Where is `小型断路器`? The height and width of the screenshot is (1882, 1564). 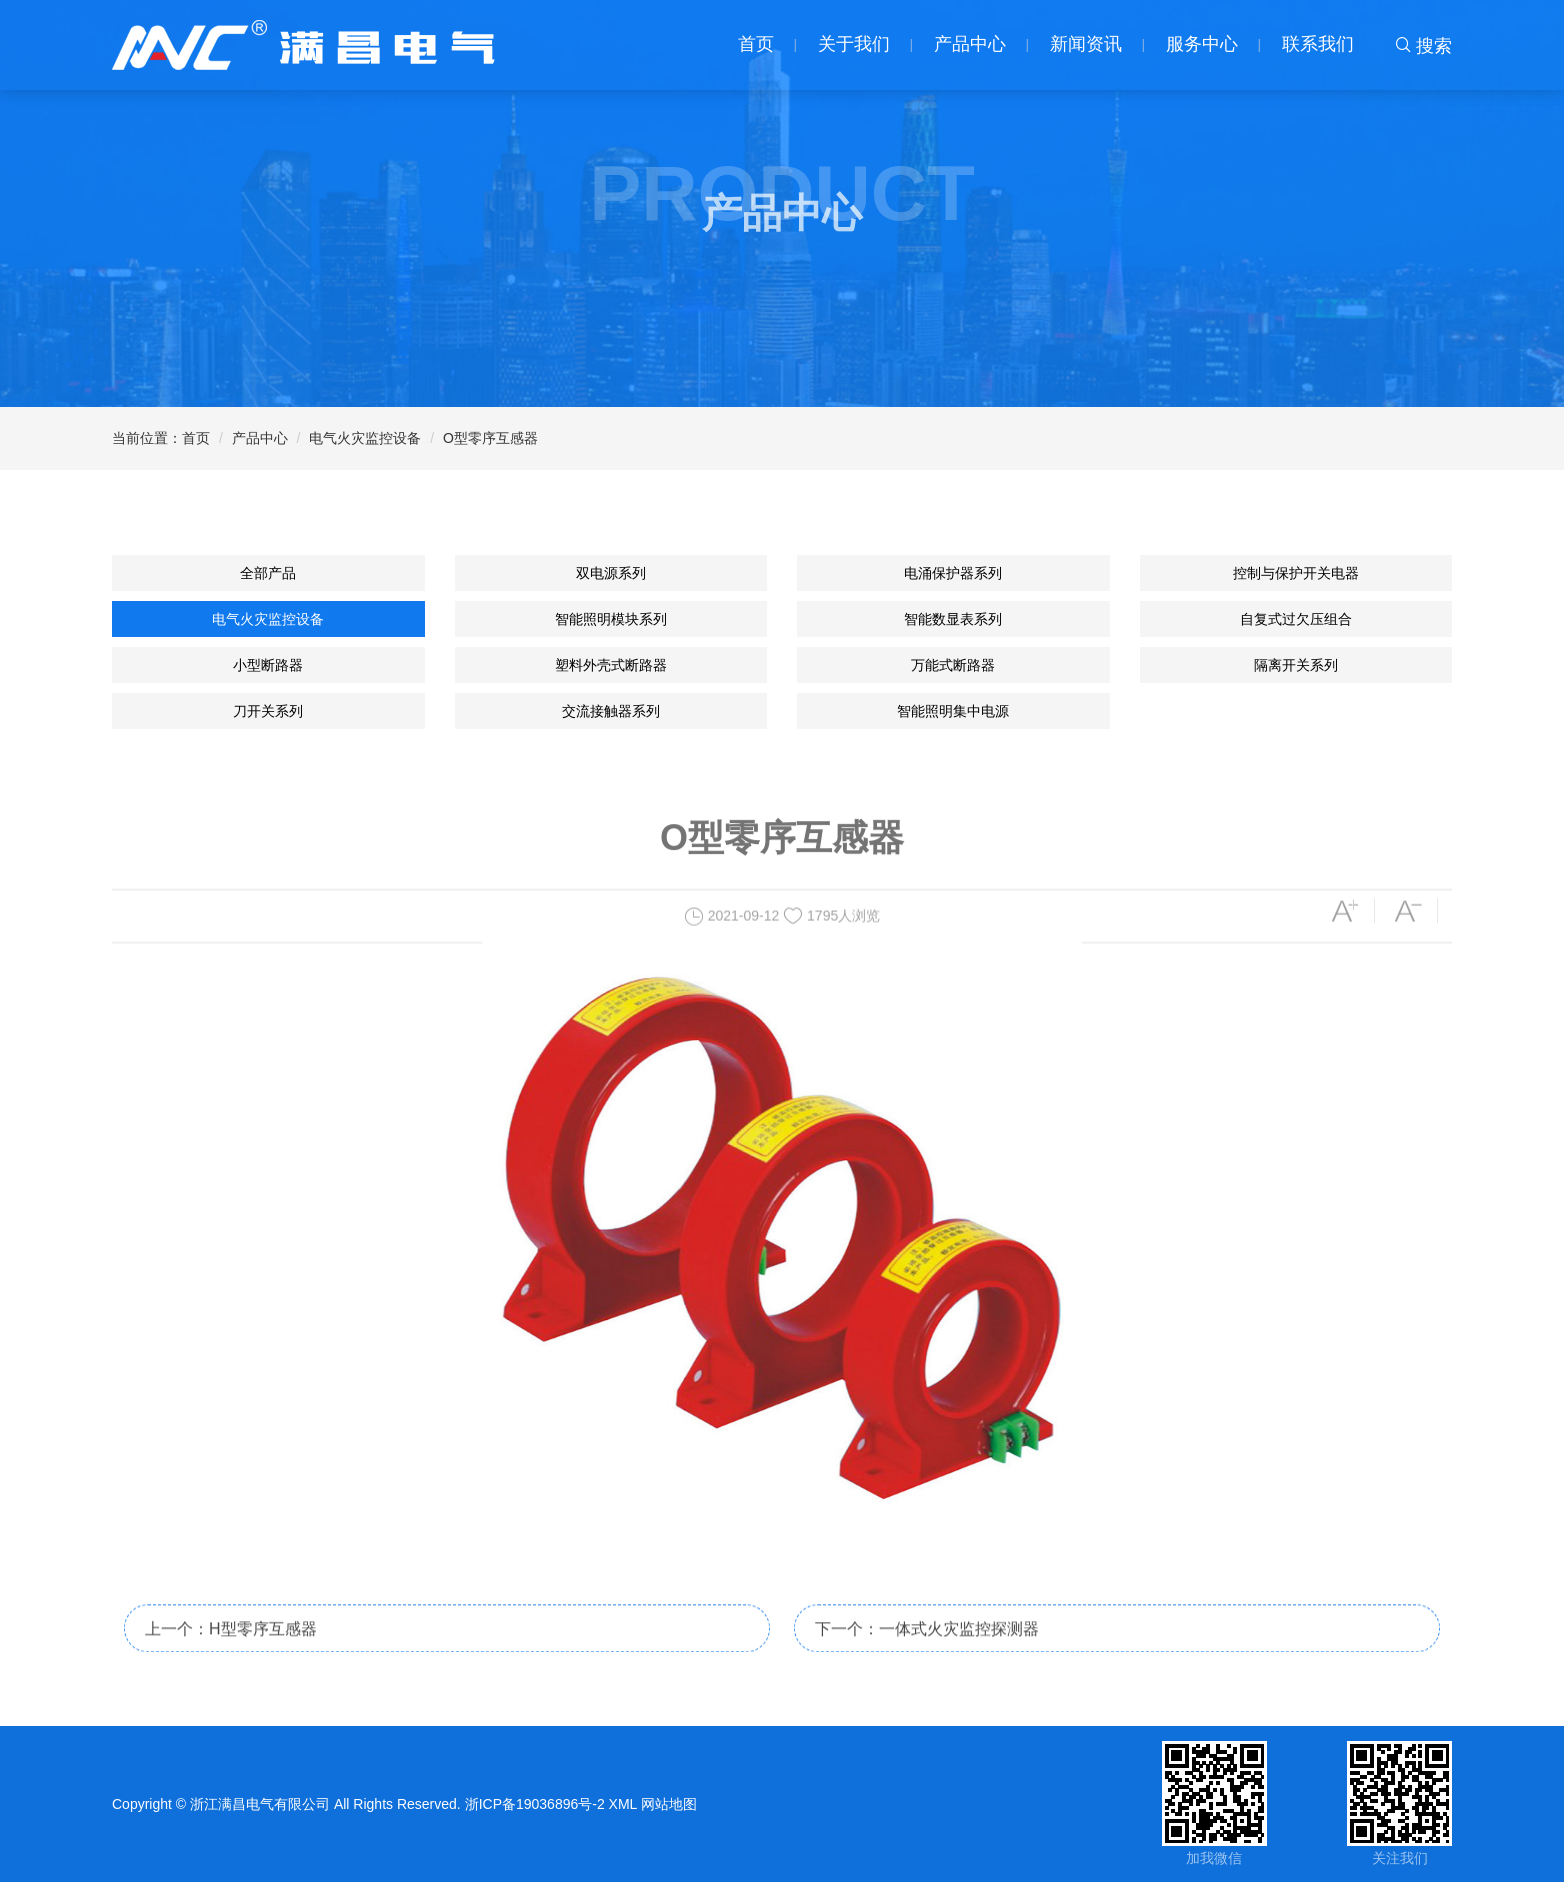 小型断路器 is located at coordinates (268, 665).